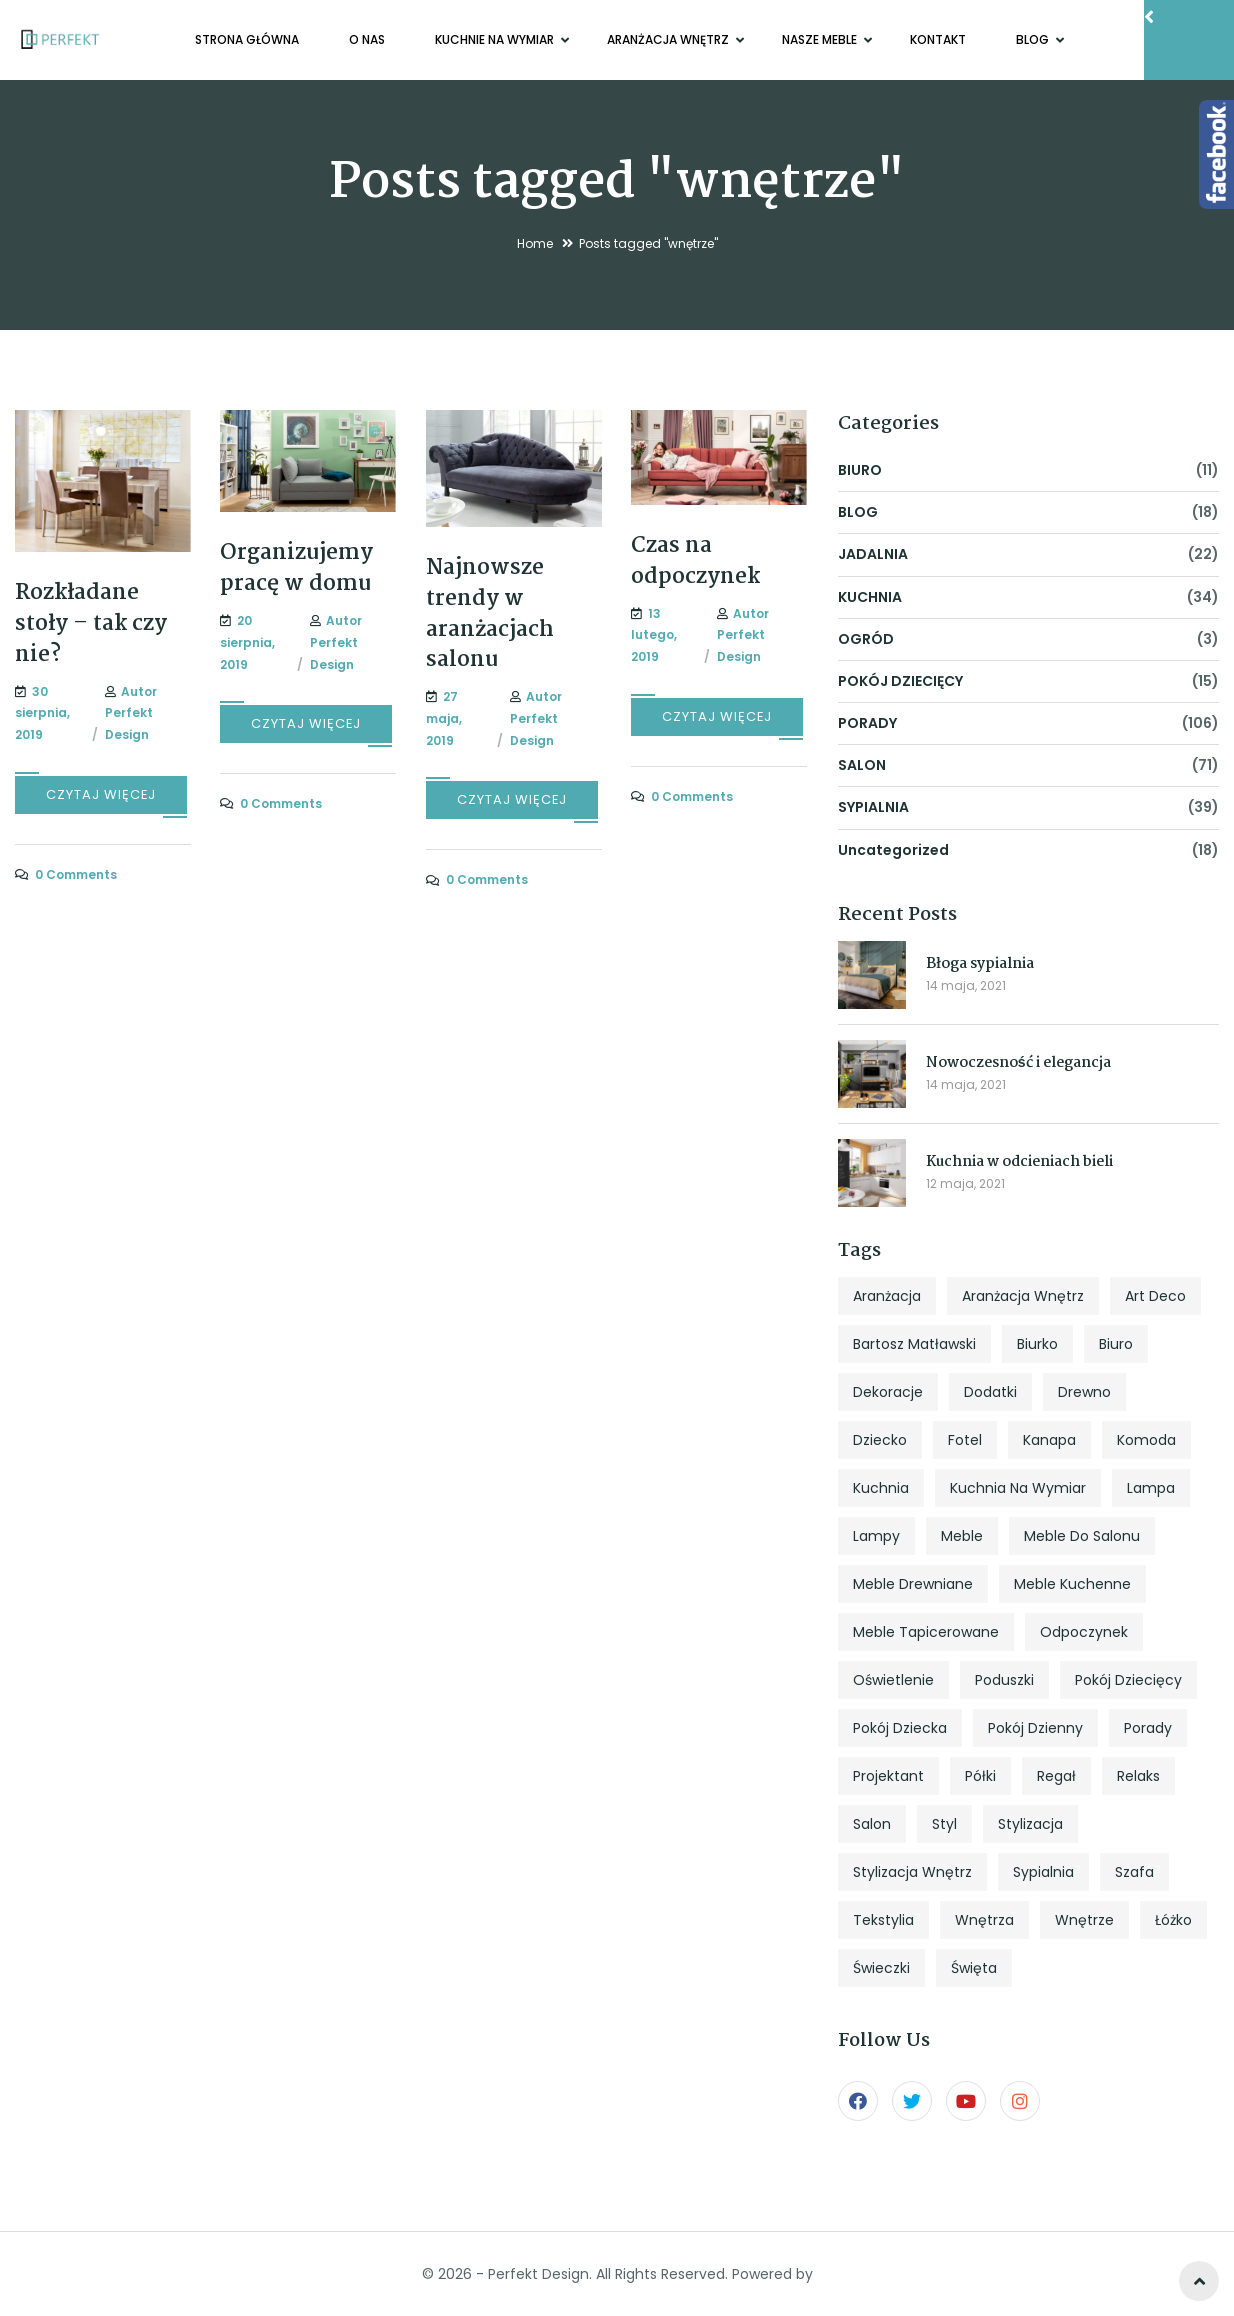 The image size is (1234, 2316). I want to click on relaks [relaks (4 elementy)], so click(1138, 1776).